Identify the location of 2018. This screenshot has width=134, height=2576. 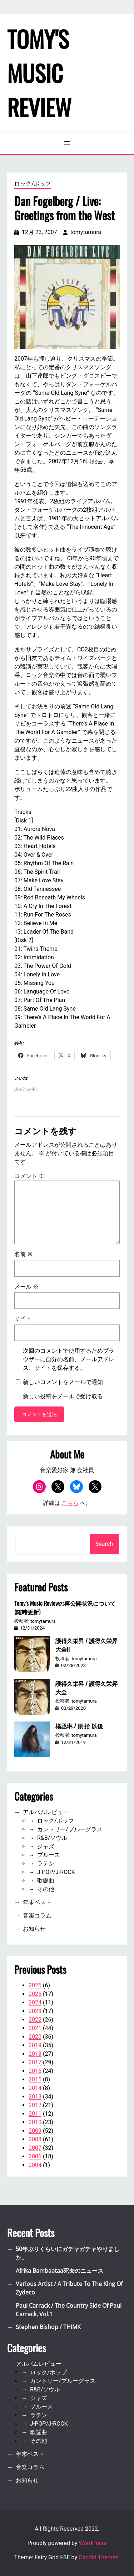
(35, 2053).